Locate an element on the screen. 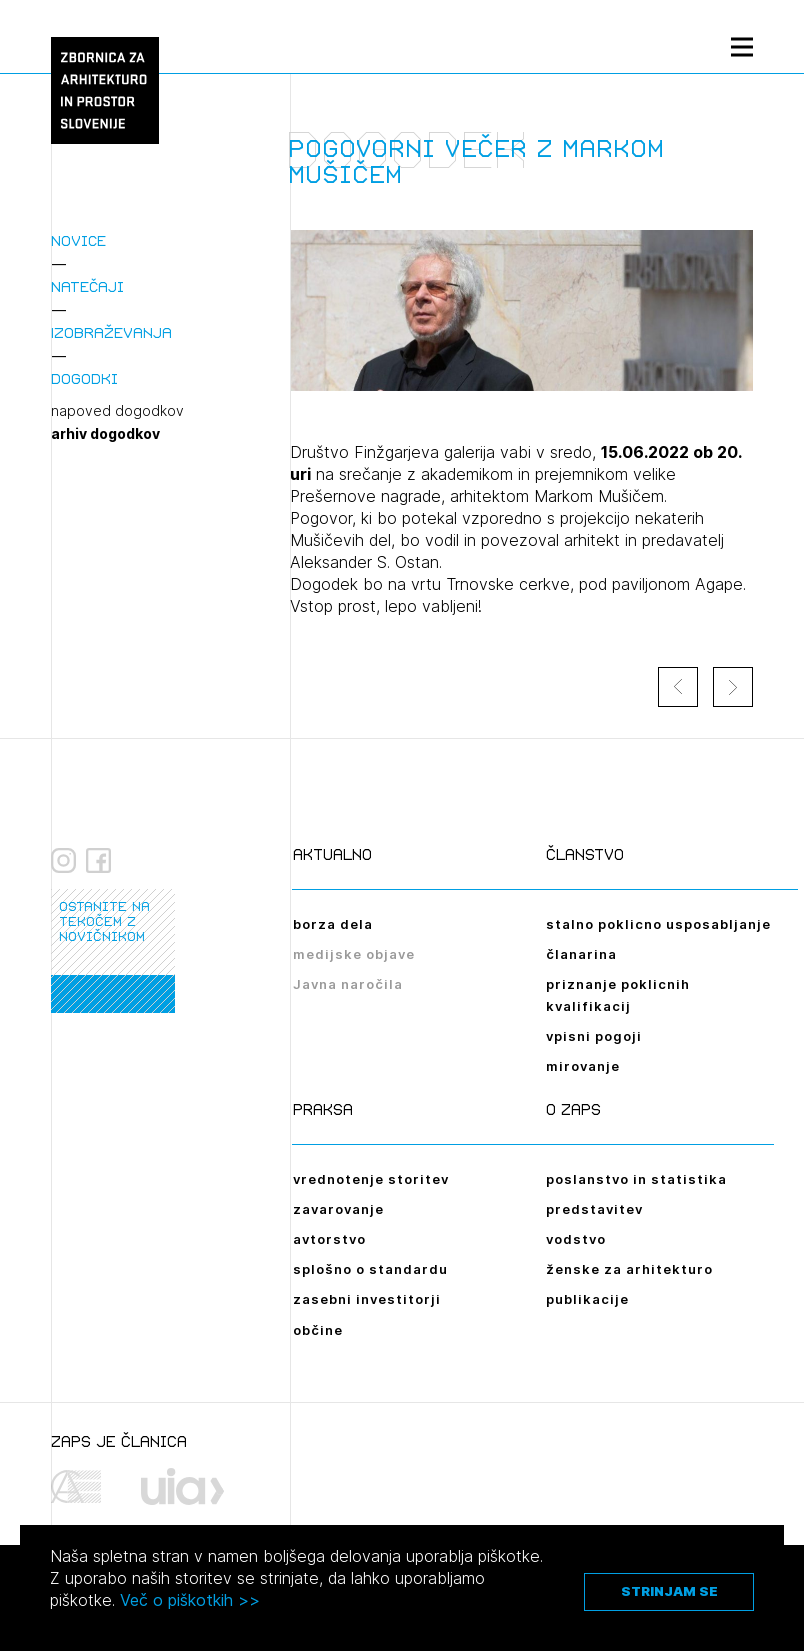  vrednotenje storitev is located at coordinates (371, 1179).